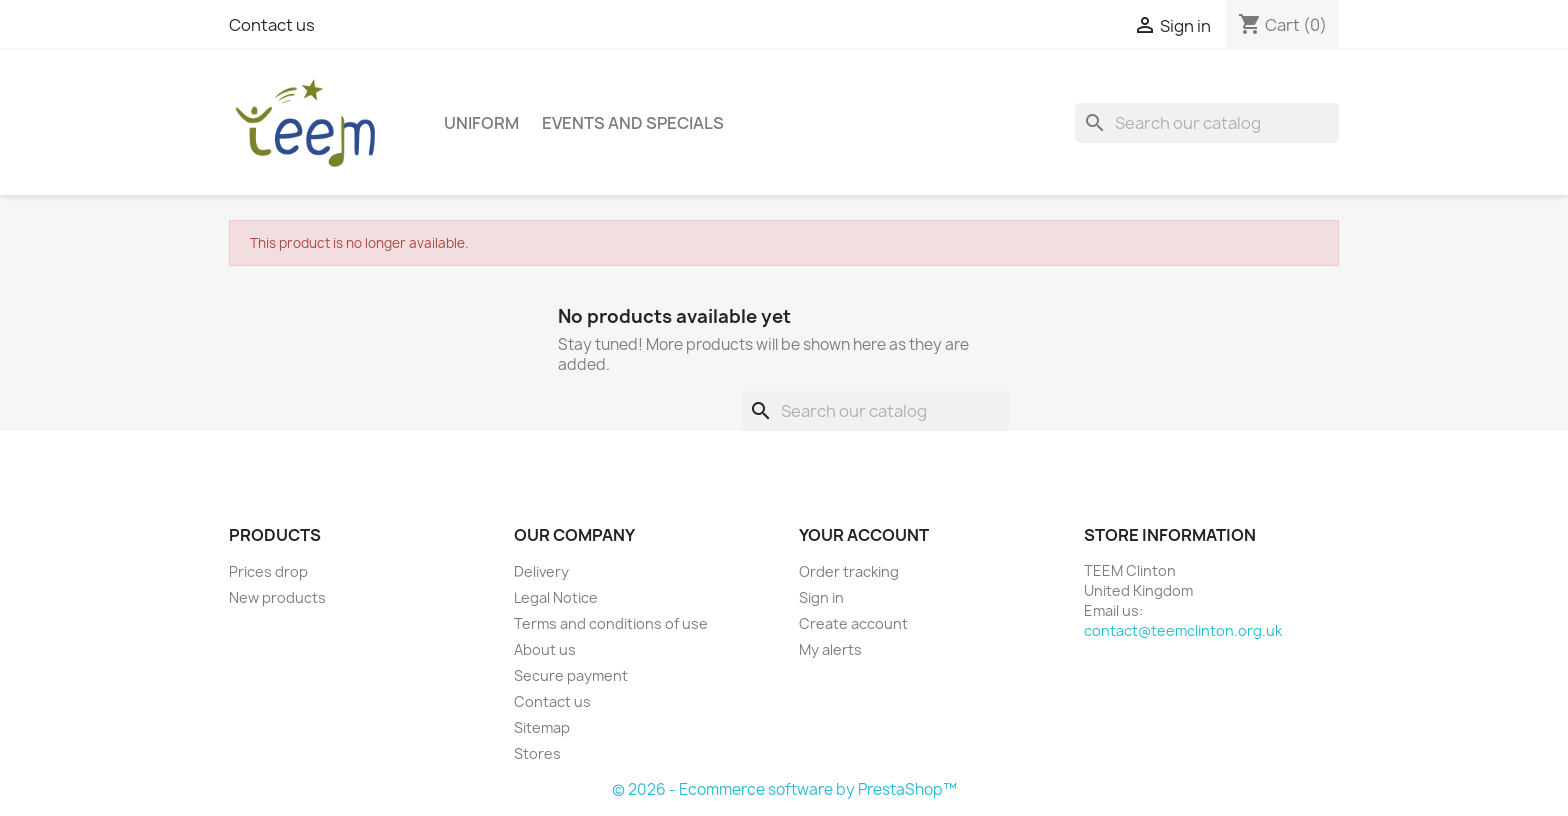  What do you see at coordinates (541, 571) in the screenshot?
I see `Delivery` at bounding box center [541, 571].